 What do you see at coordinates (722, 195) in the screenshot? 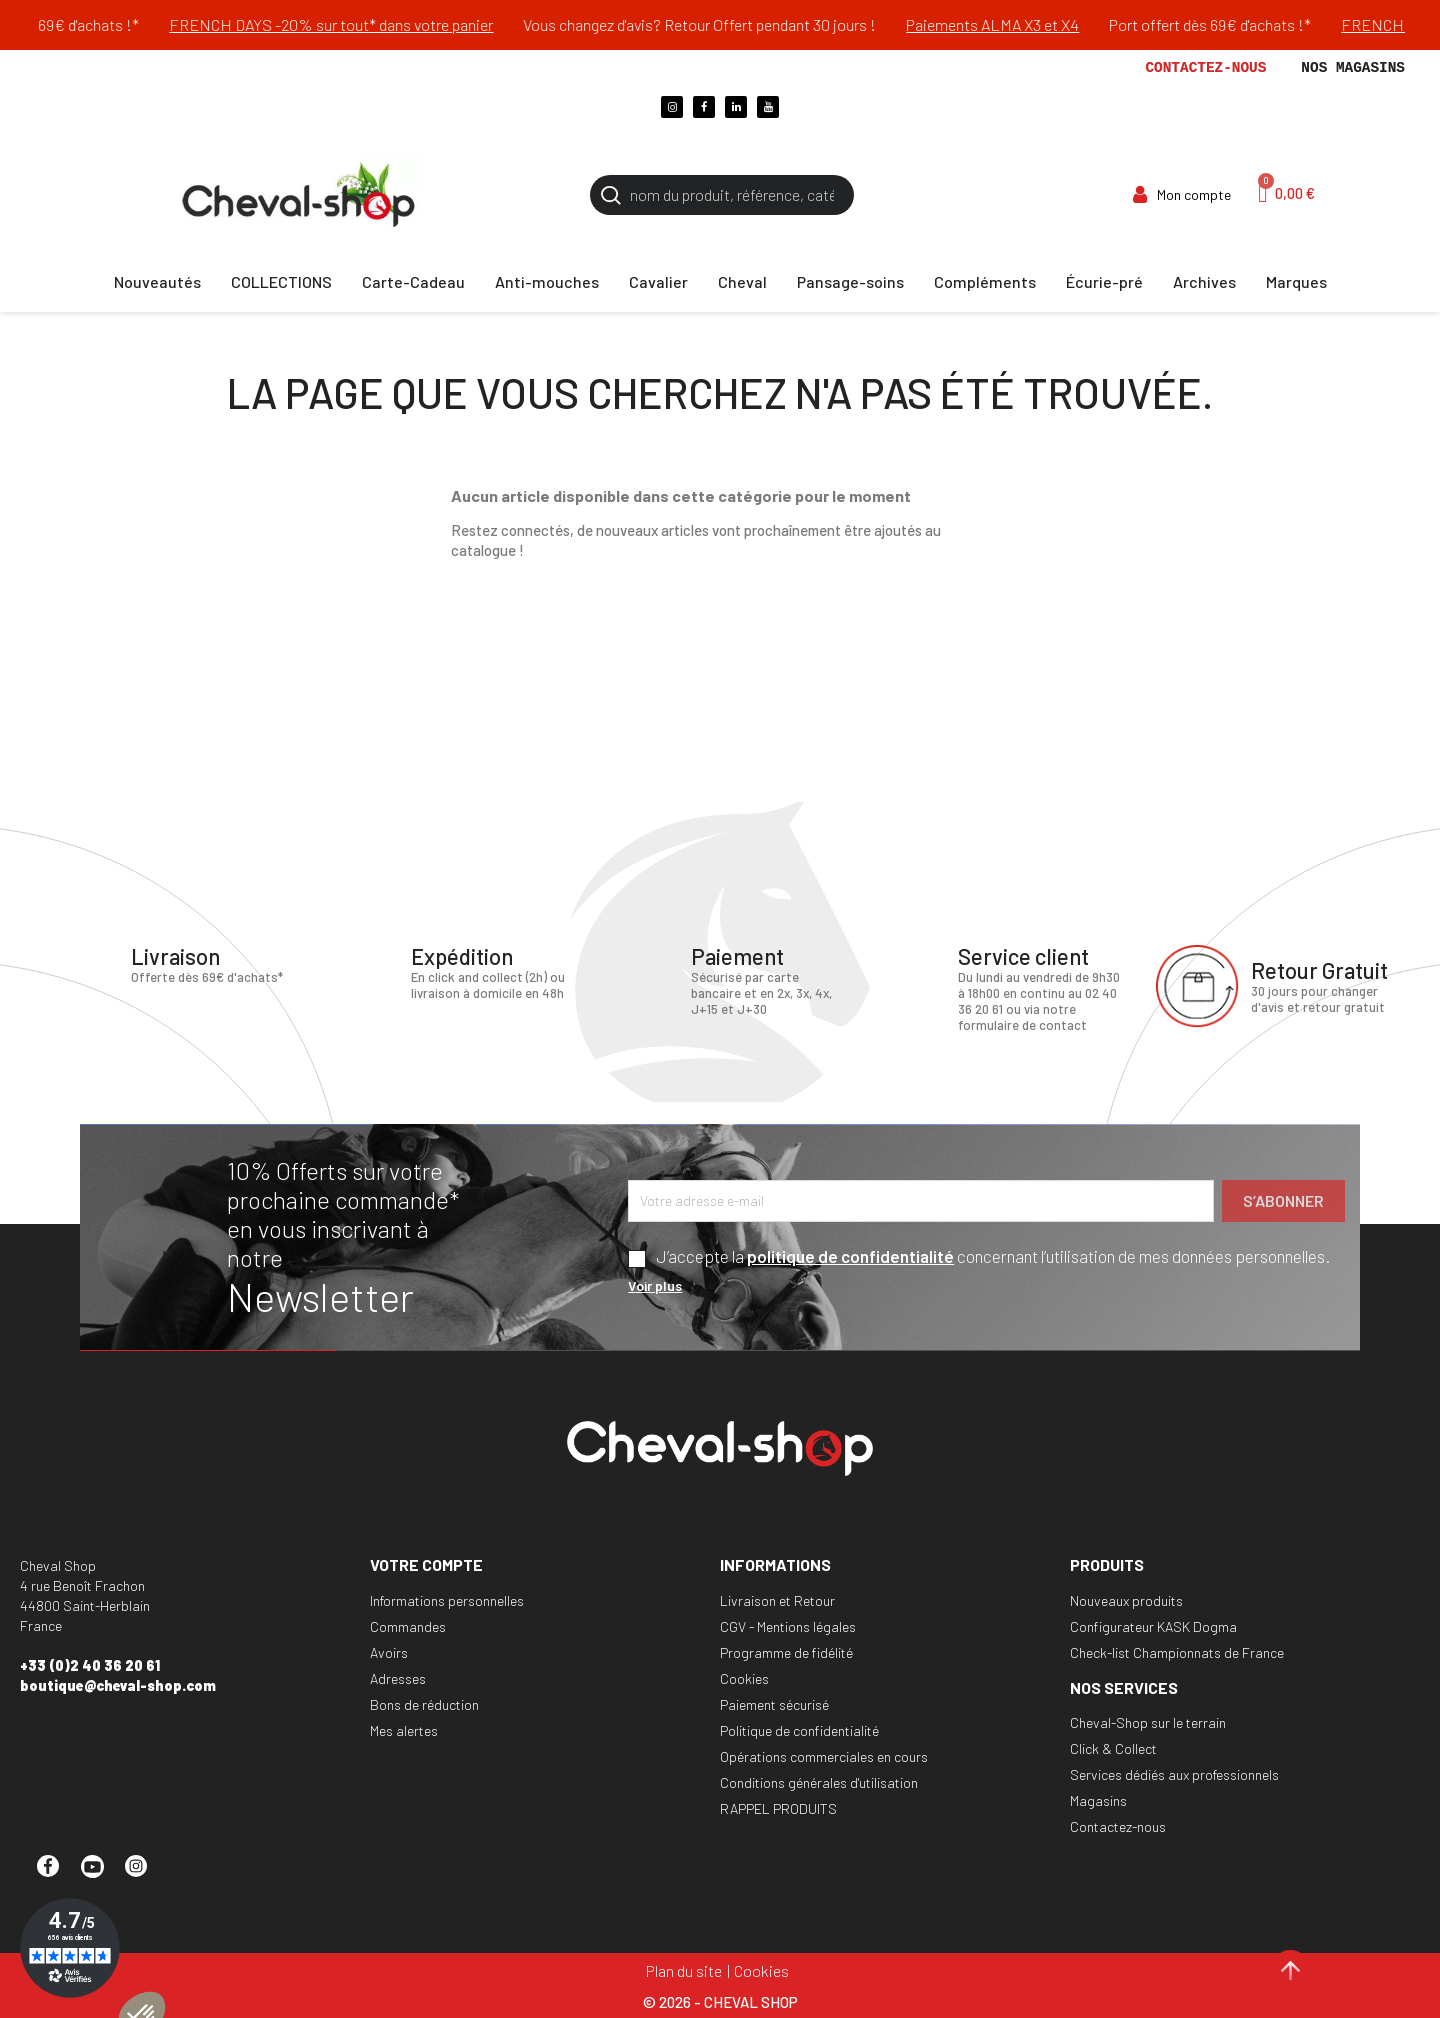
I see `[Rechercher]` at bounding box center [722, 195].